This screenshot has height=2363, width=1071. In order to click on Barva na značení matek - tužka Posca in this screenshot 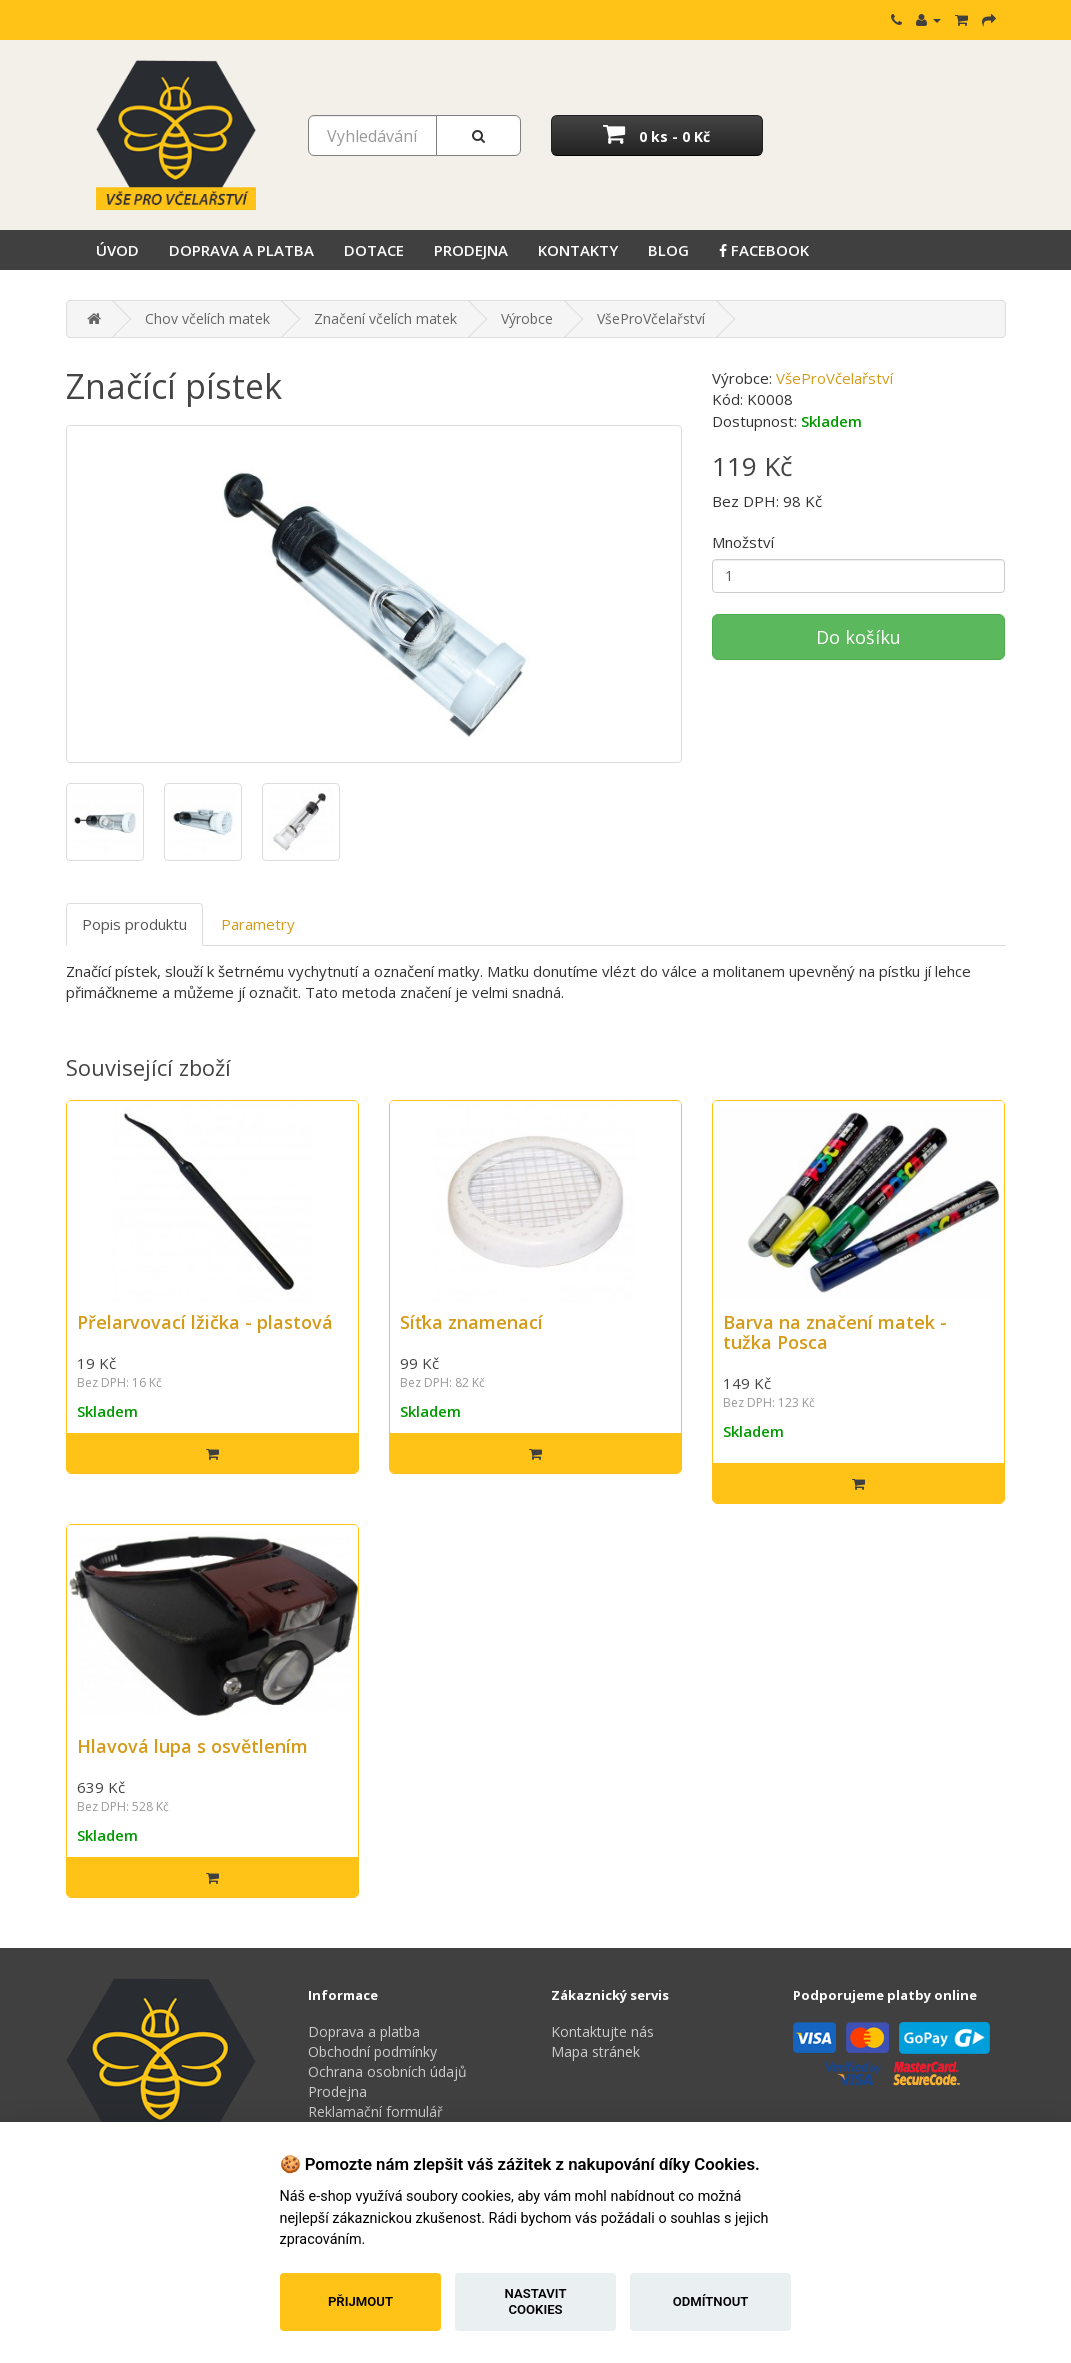, I will do `click(835, 1332)`.